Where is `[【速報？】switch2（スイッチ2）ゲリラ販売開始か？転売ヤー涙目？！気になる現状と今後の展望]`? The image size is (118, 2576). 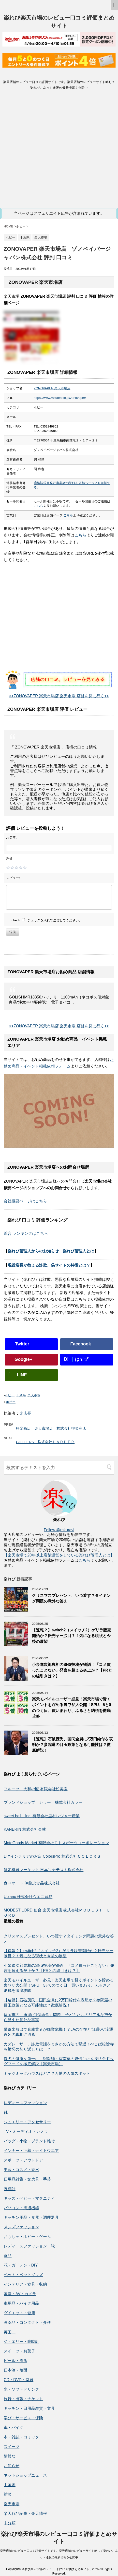
[【速報？】switch2（スイッチ2）ゲリラ販売開始か？転売ヤー涙目？！気になる現状と今後の展望] is located at coordinates (16, 1644).